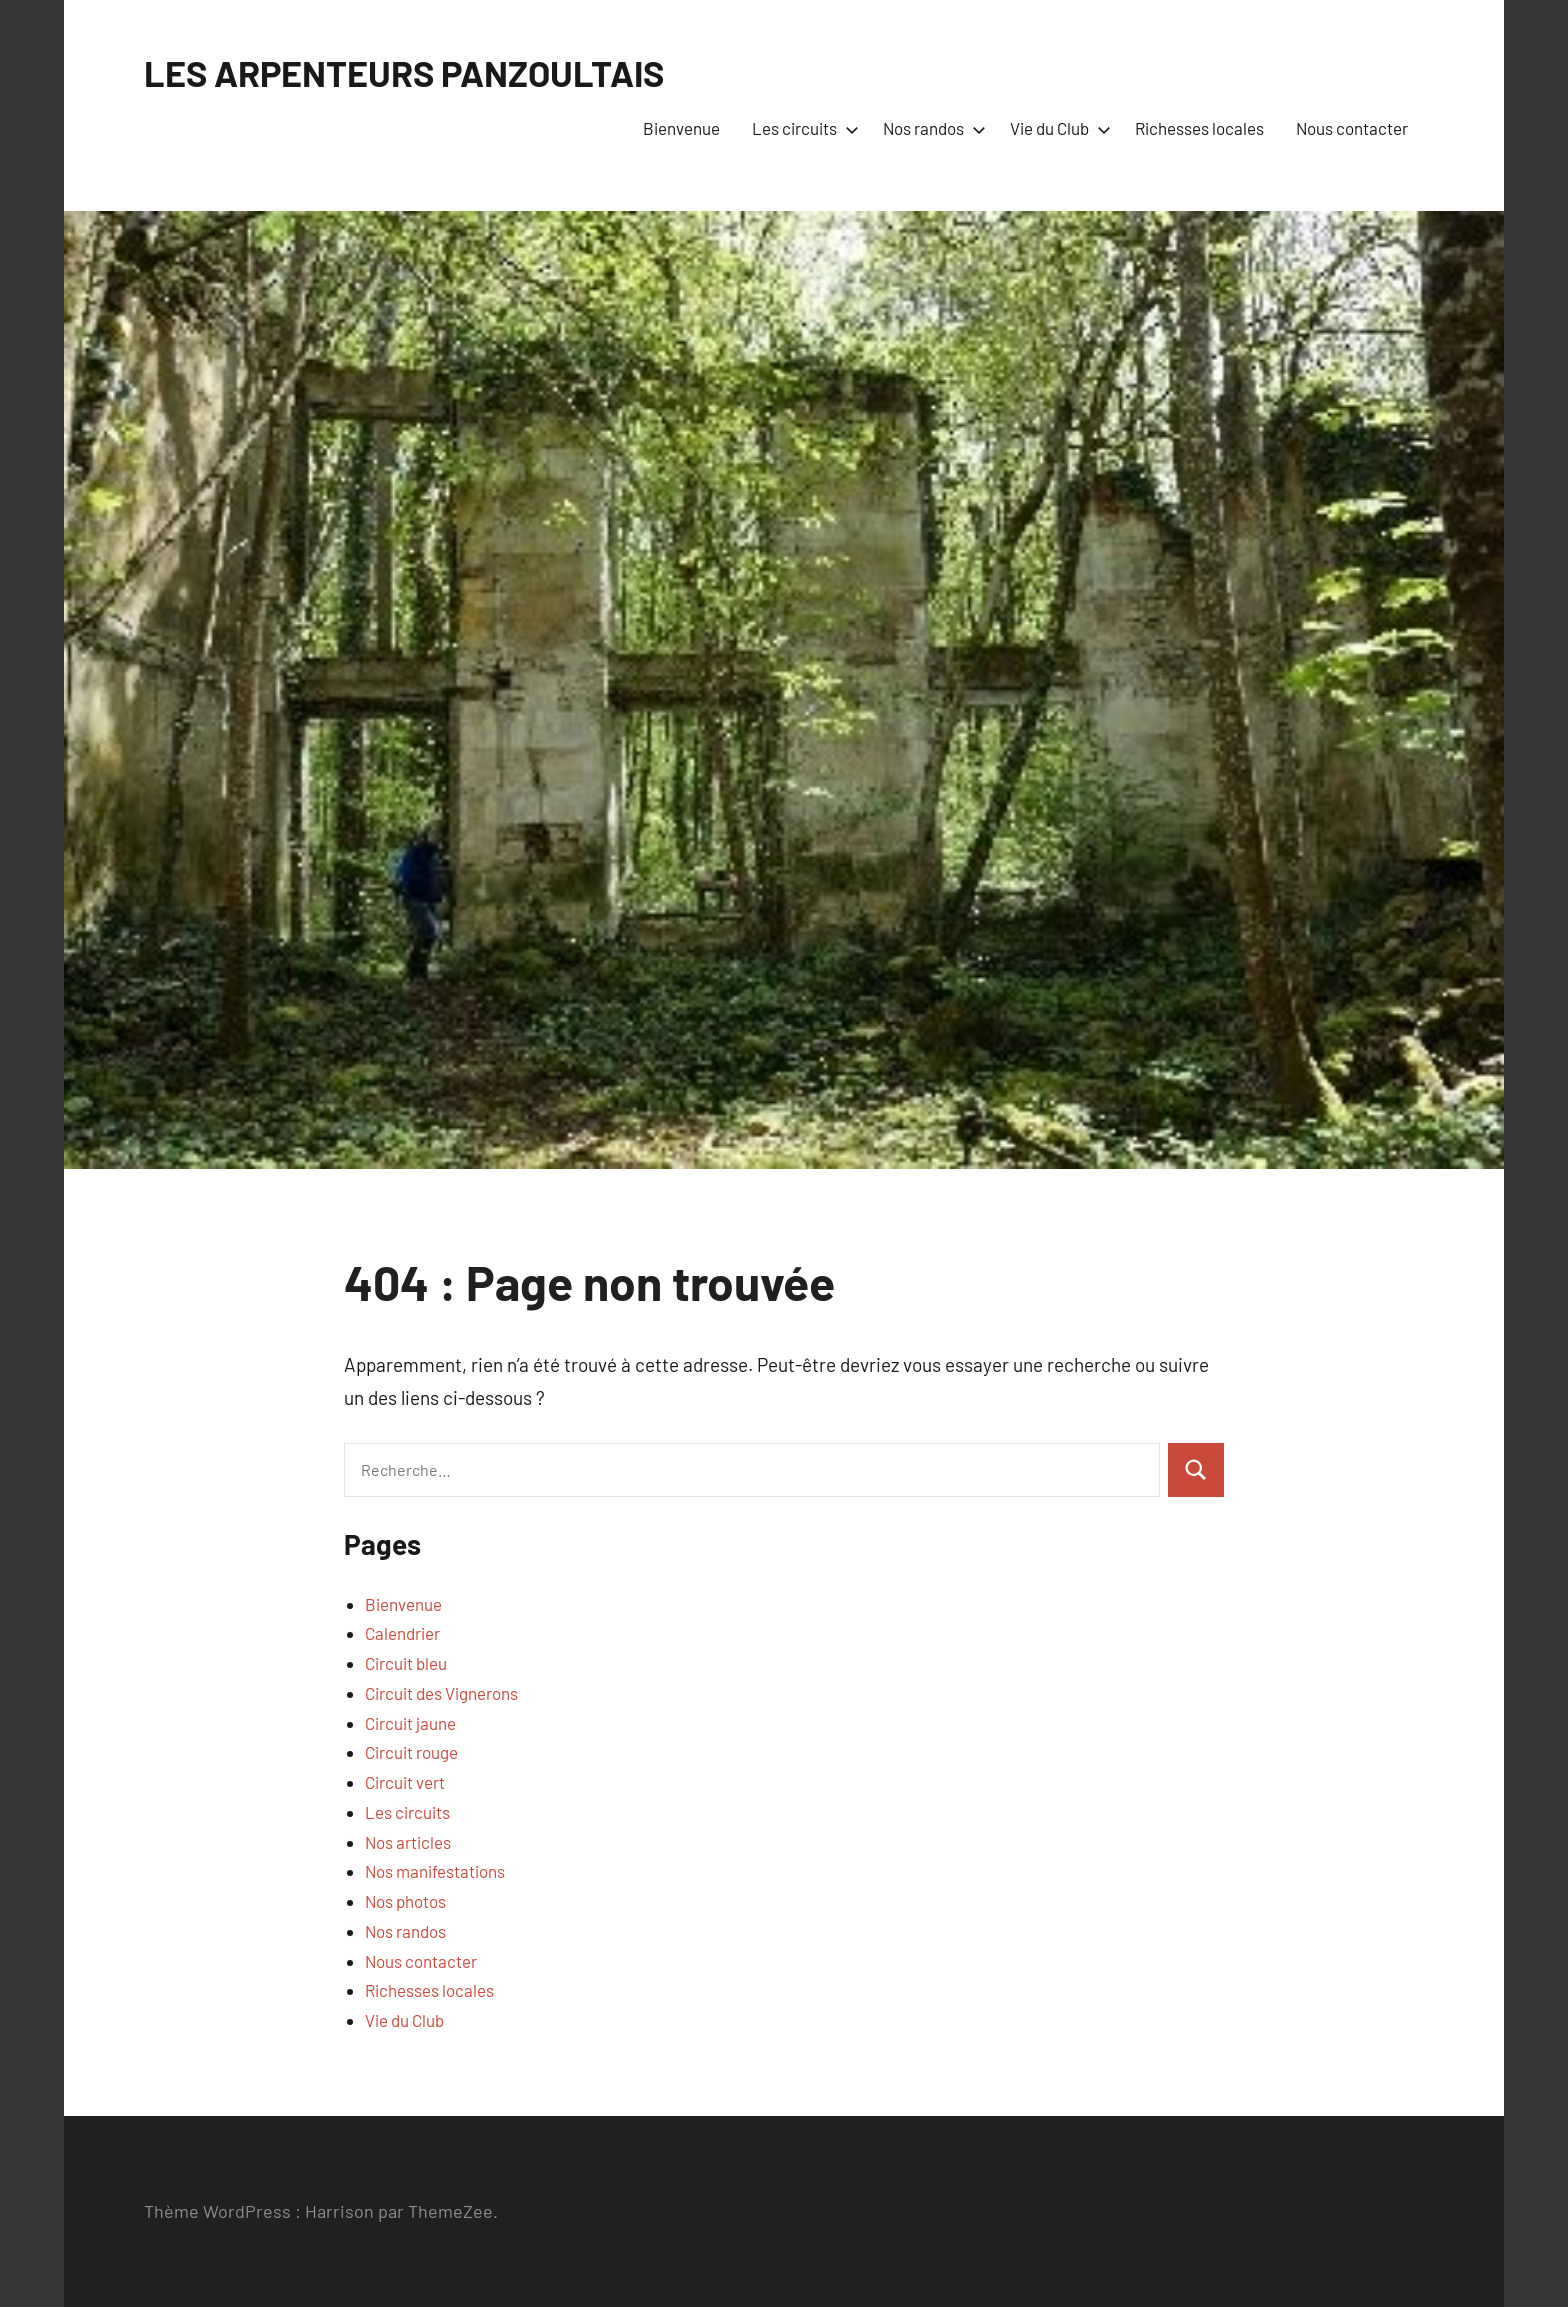 This screenshot has width=1568, height=2307. Describe the element at coordinates (402, 1633) in the screenshot. I see `Calendrier` at that location.